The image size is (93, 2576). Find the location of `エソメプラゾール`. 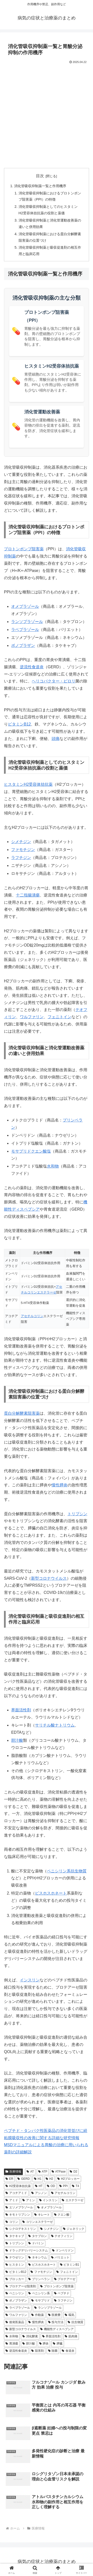

エソメプラゾール is located at coordinates (19, 2207).